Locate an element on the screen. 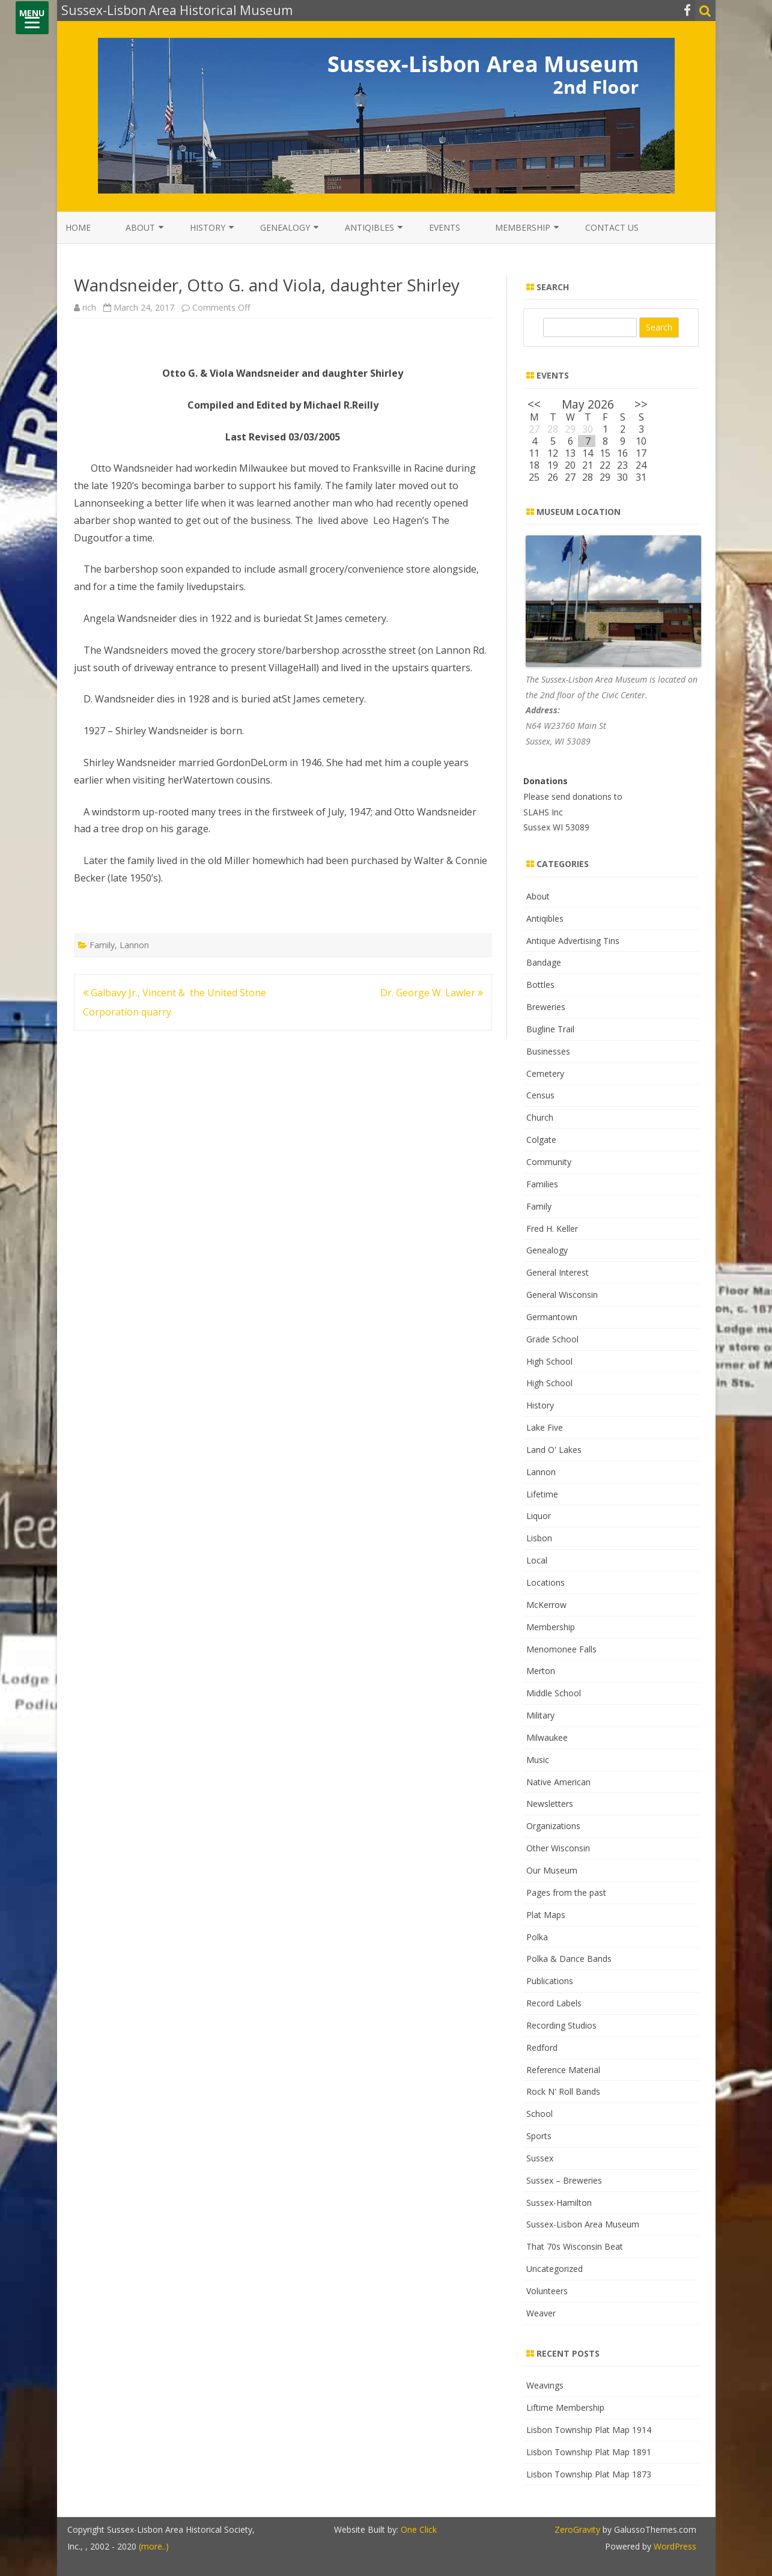 The height and width of the screenshot is (2576, 772). Bandage is located at coordinates (543, 962).